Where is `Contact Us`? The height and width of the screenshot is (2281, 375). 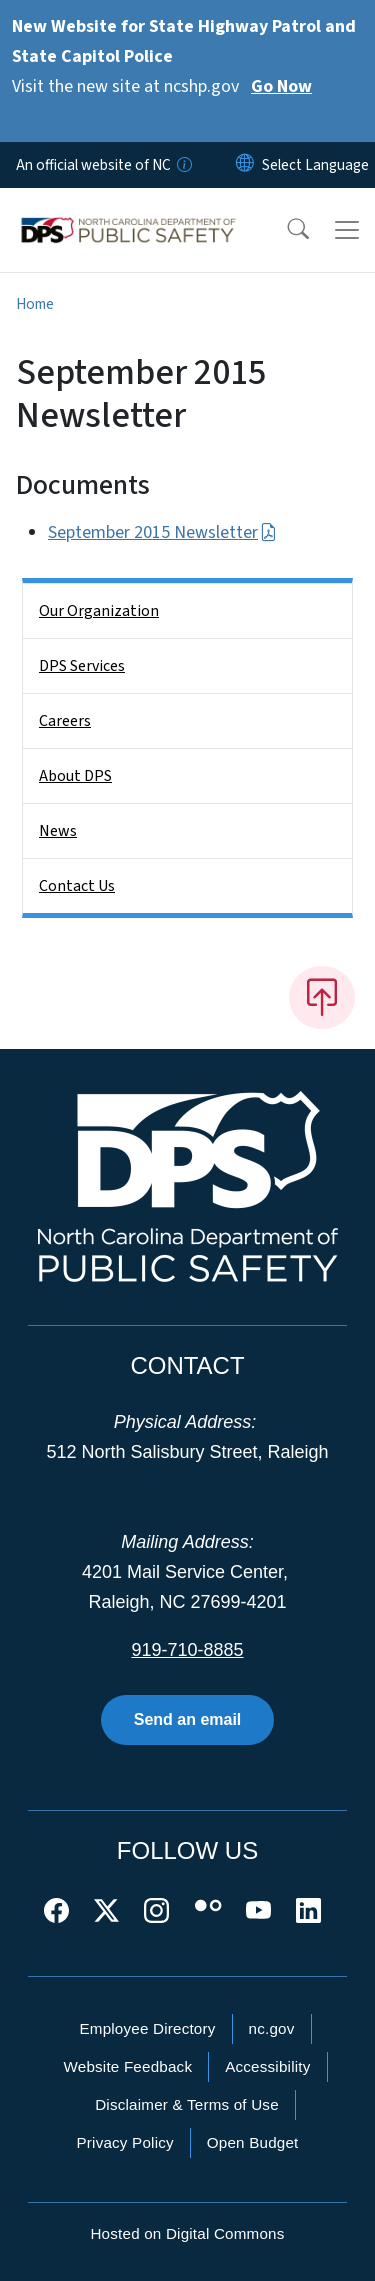 Contact Us is located at coordinates (77, 886).